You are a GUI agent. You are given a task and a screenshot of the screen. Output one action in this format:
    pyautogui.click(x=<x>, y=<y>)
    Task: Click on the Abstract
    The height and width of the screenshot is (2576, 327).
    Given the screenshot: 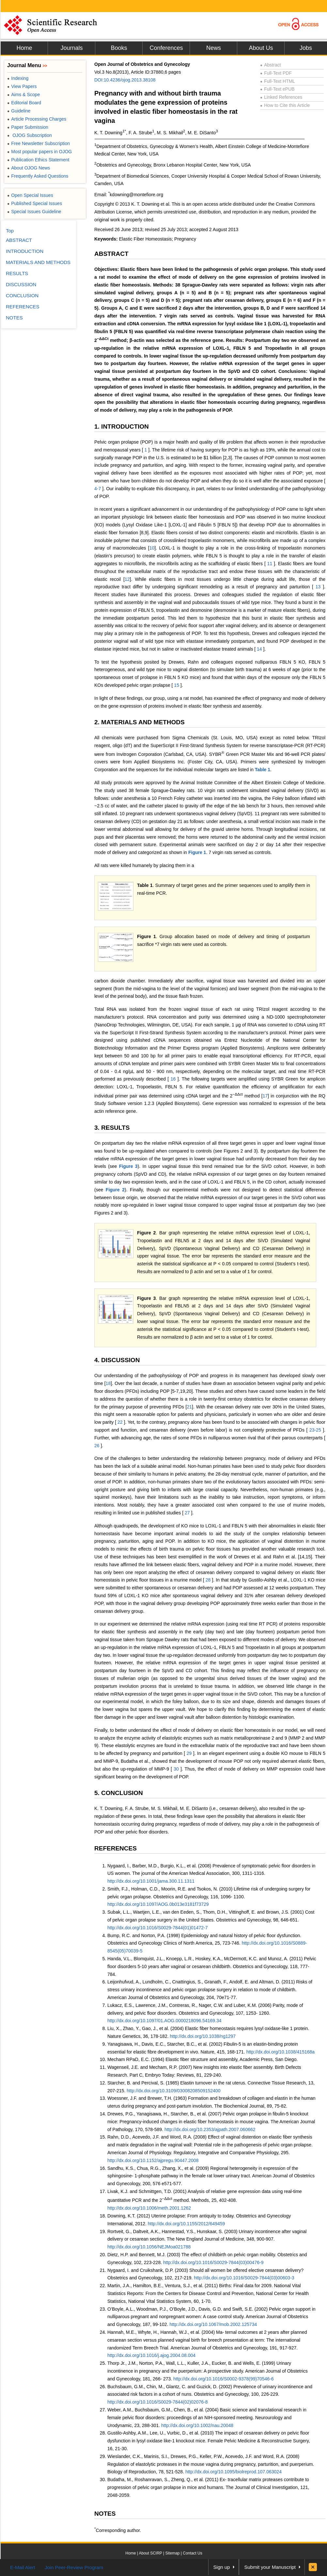 What is the action you would take?
    pyautogui.click(x=270, y=64)
    